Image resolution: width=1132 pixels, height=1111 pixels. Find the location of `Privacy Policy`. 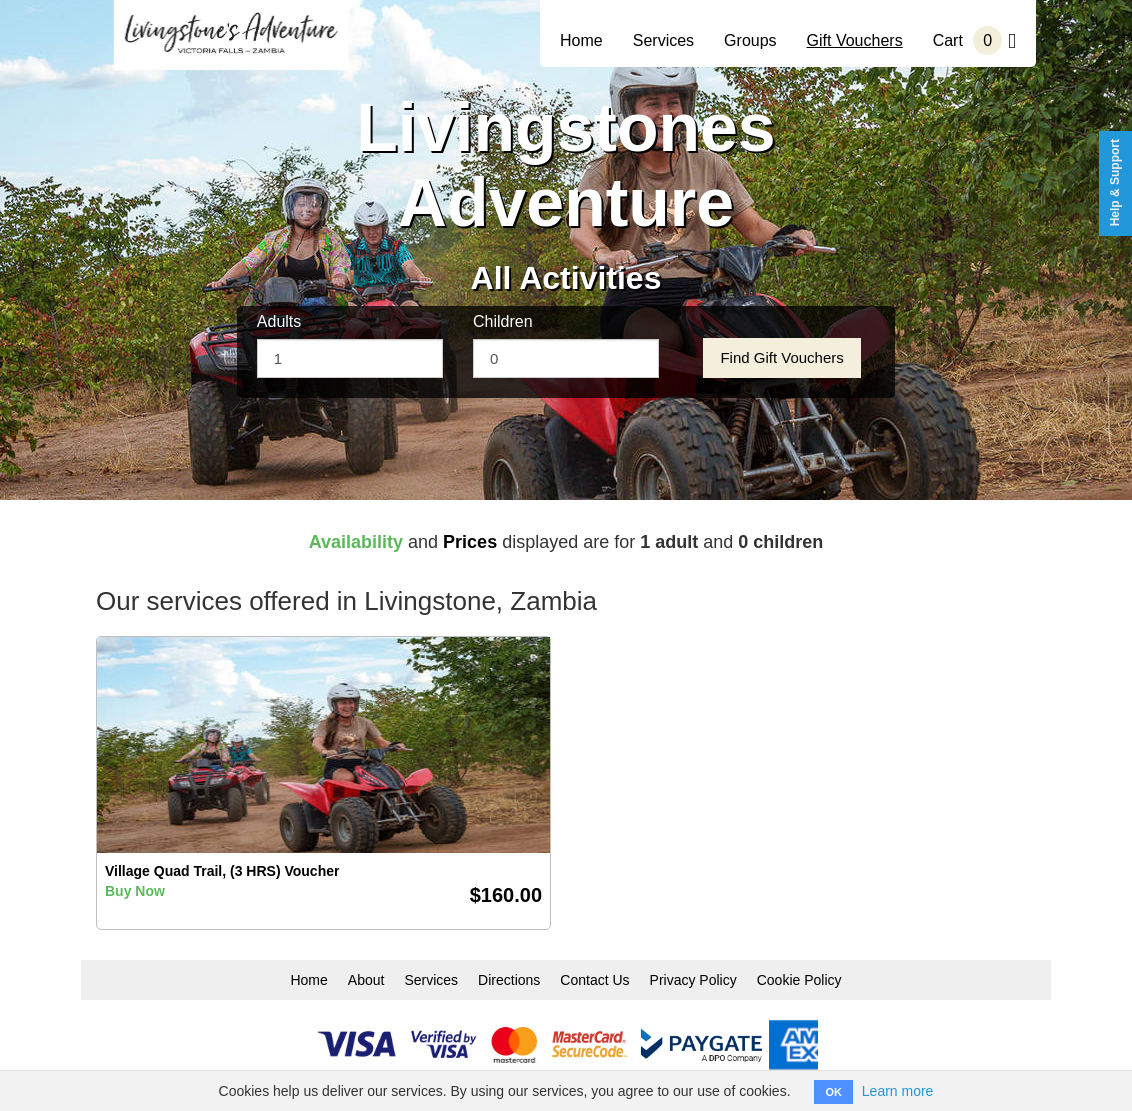

Privacy Policy is located at coordinates (693, 980).